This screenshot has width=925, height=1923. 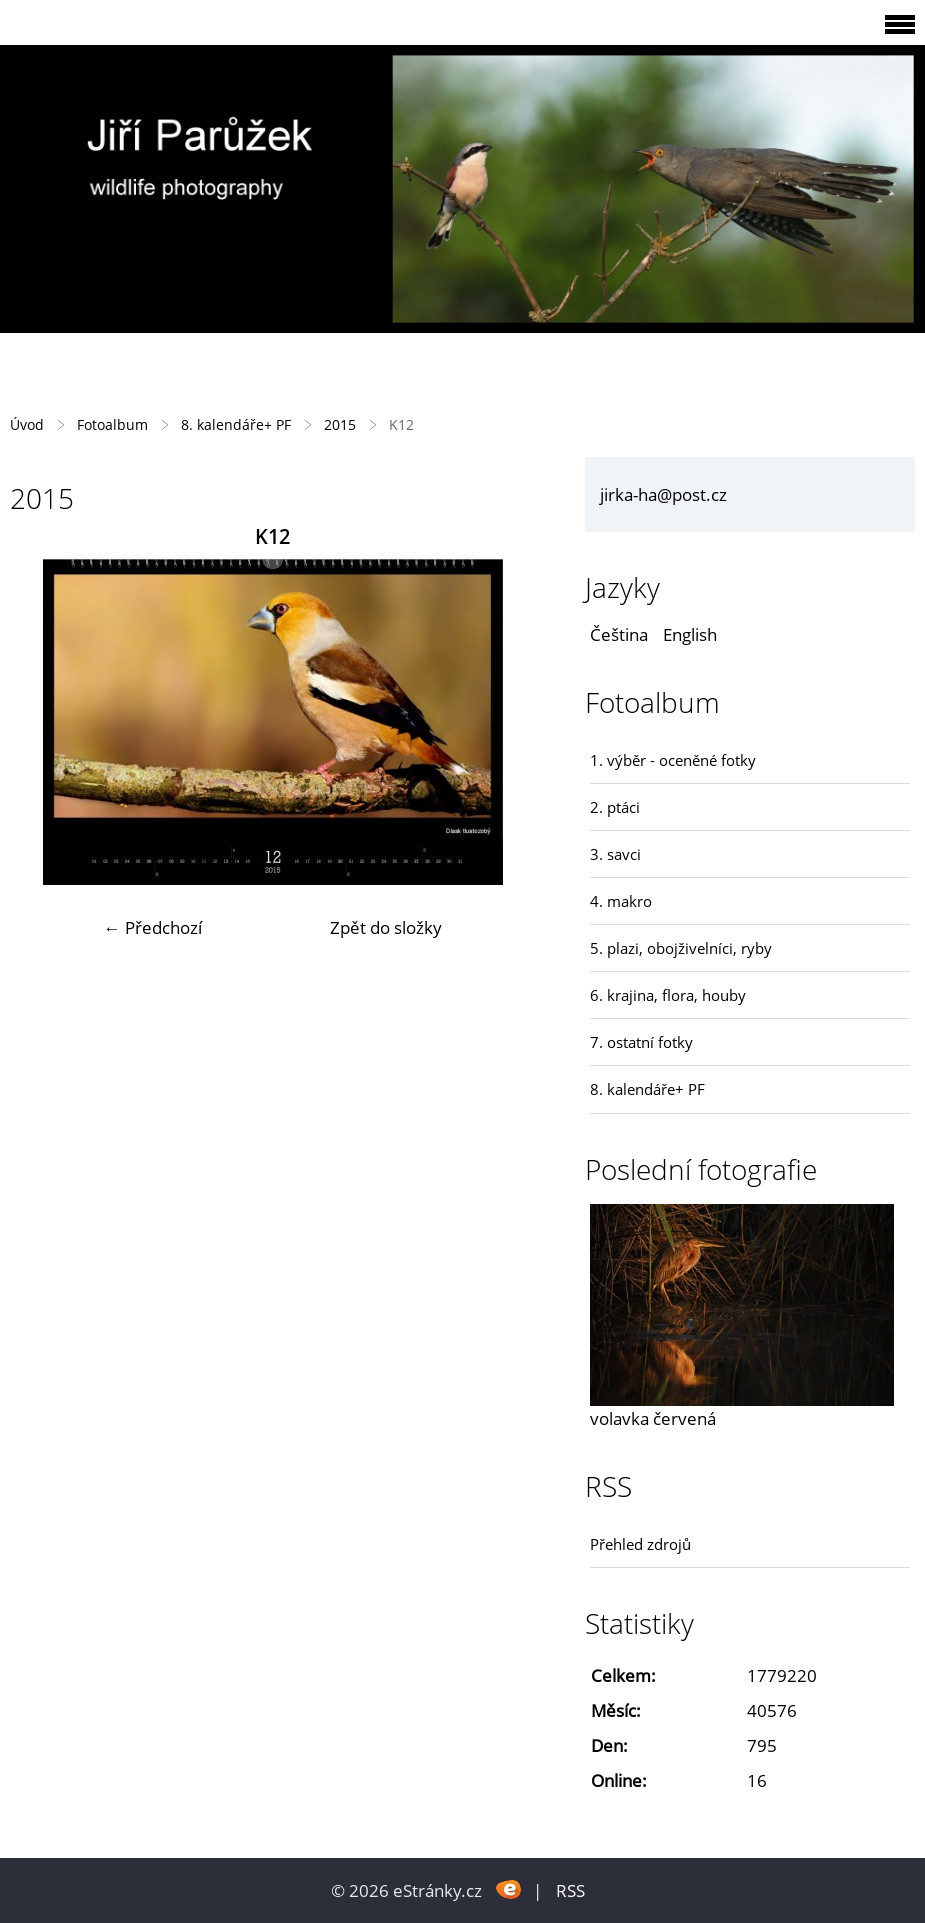 What do you see at coordinates (653, 1418) in the screenshot?
I see `volavka červená` at bounding box center [653, 1418].